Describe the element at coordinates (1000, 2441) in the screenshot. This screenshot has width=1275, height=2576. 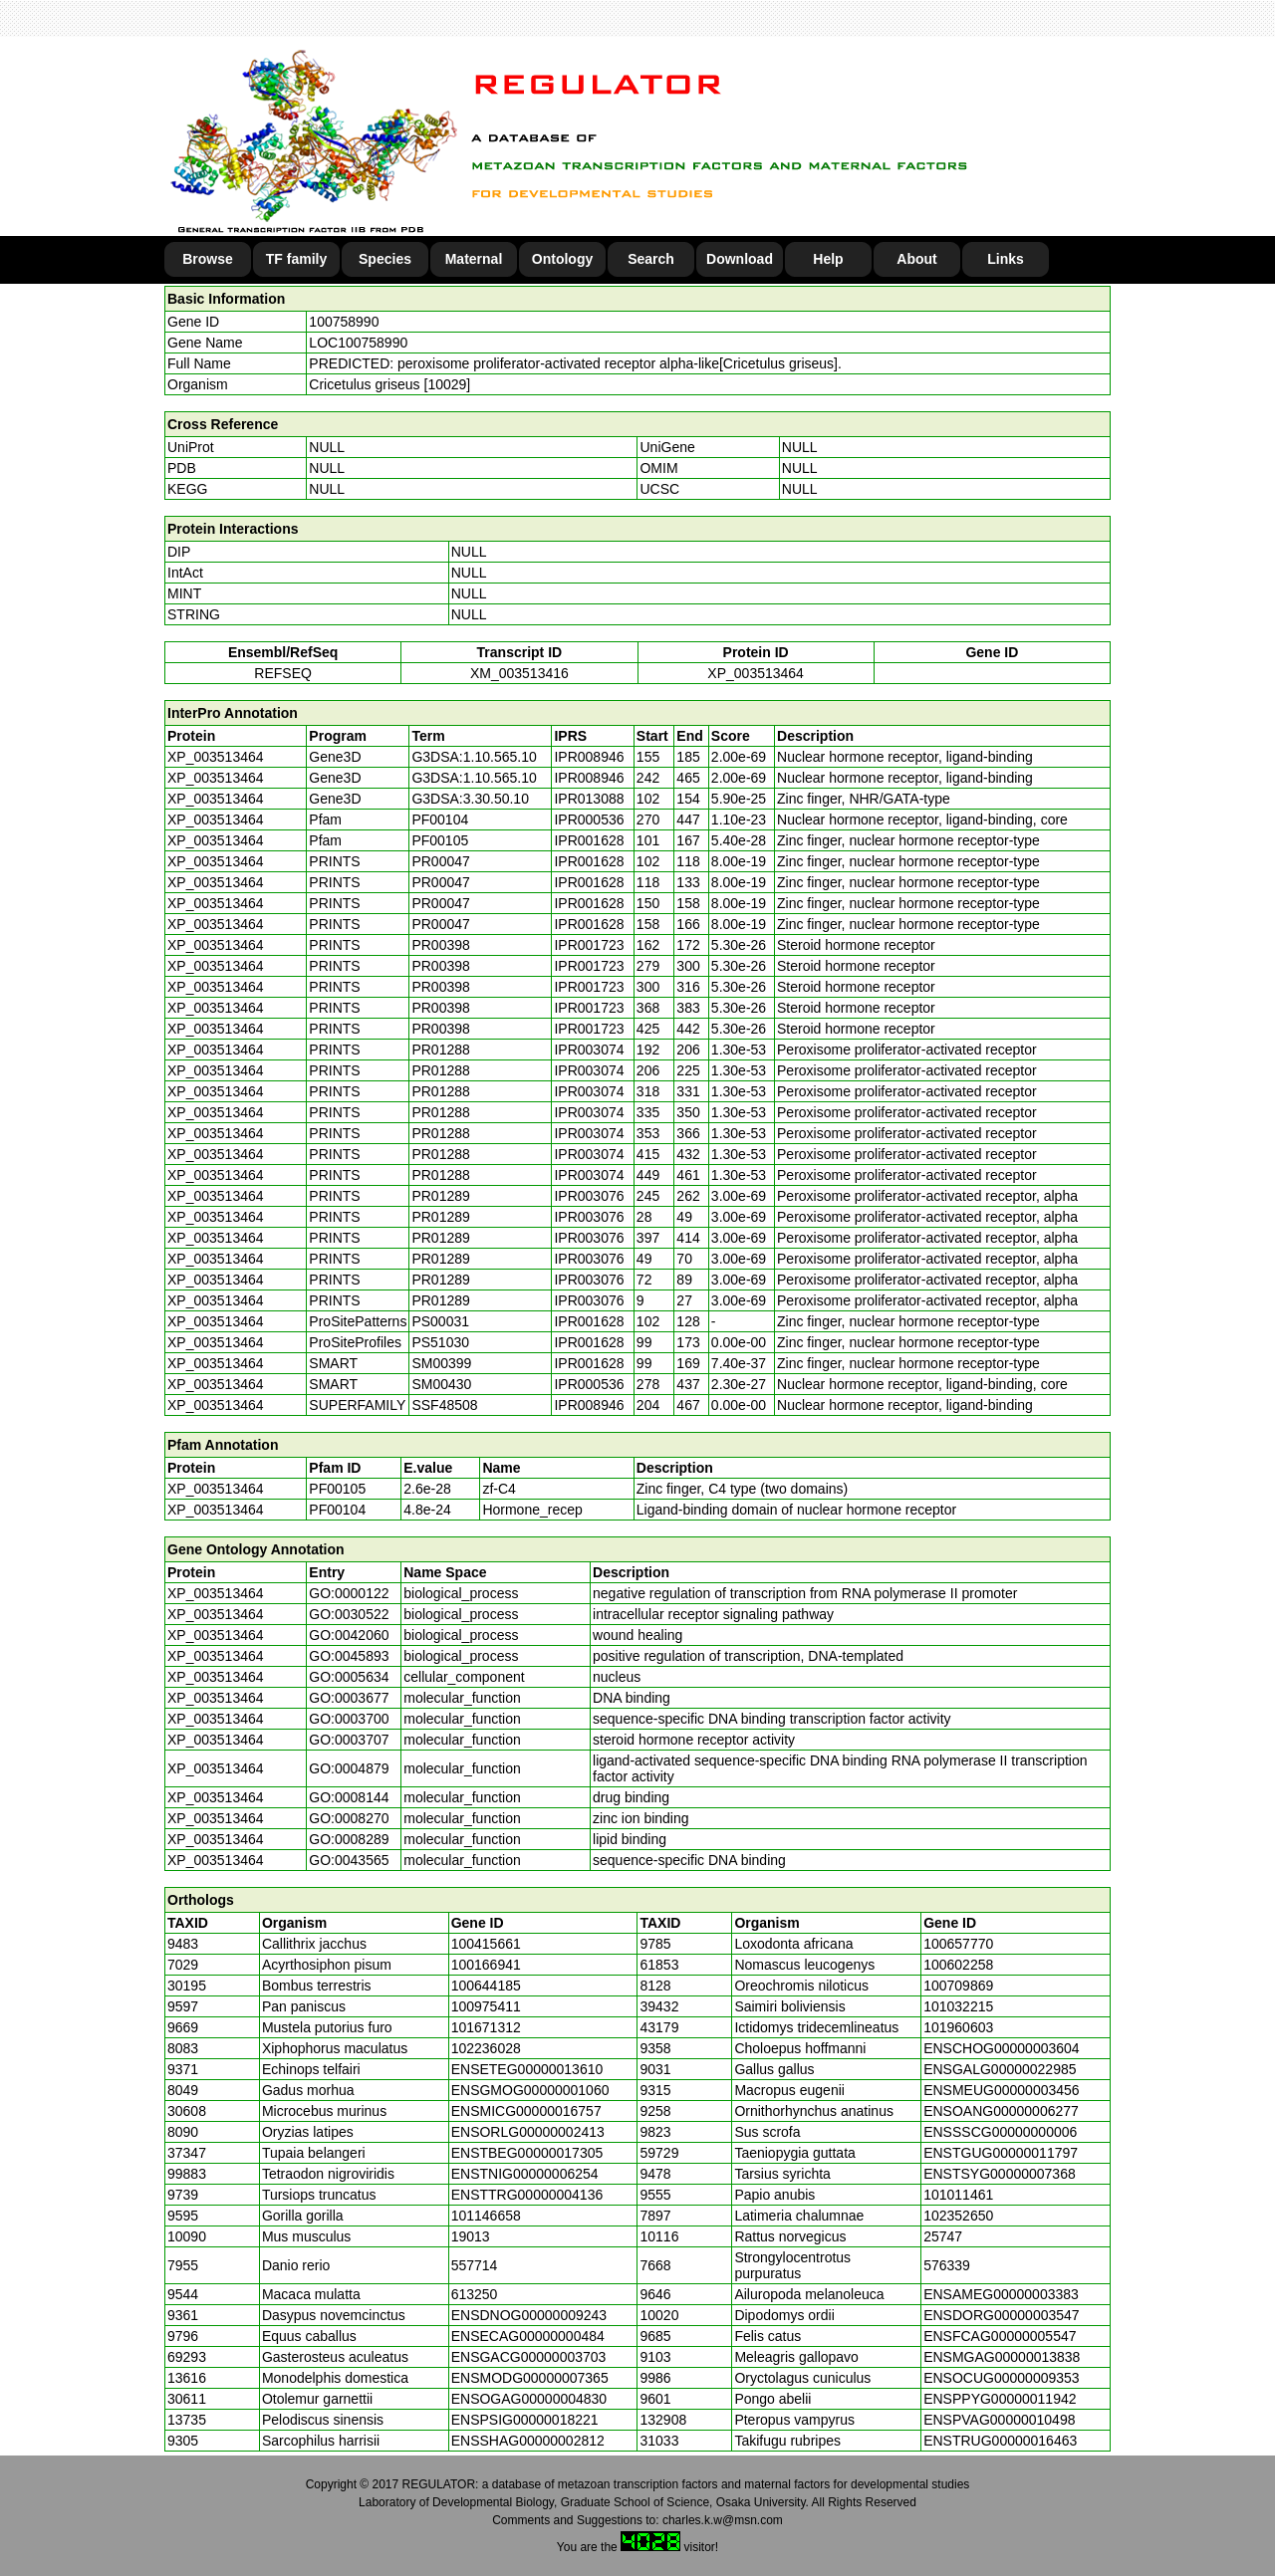
I see `ENSTRUG00000016463` at that location.